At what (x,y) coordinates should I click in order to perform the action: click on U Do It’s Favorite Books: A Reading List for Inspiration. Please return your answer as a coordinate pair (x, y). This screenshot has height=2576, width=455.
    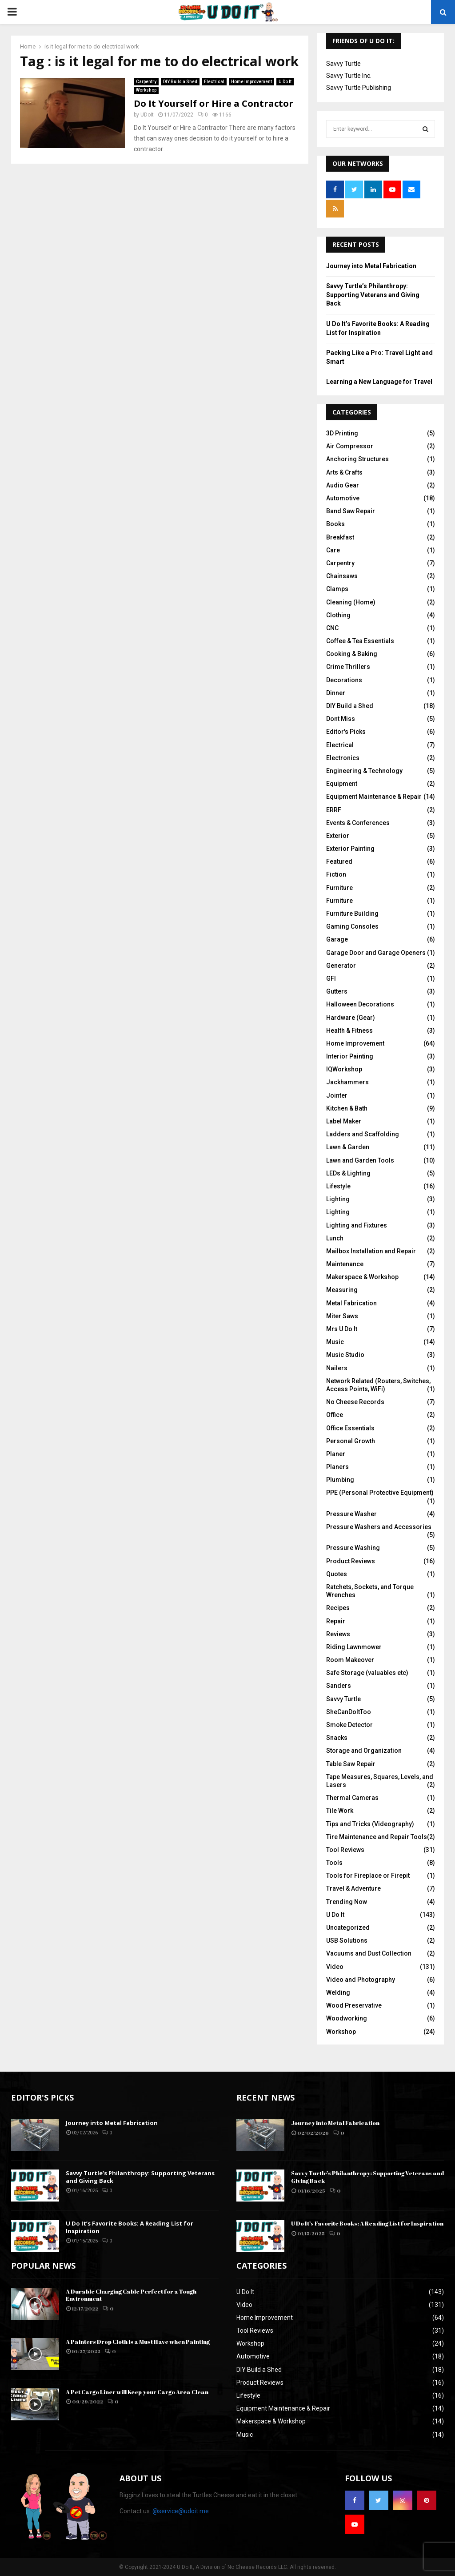
    Looking at the image, I should click on (129, 2227).